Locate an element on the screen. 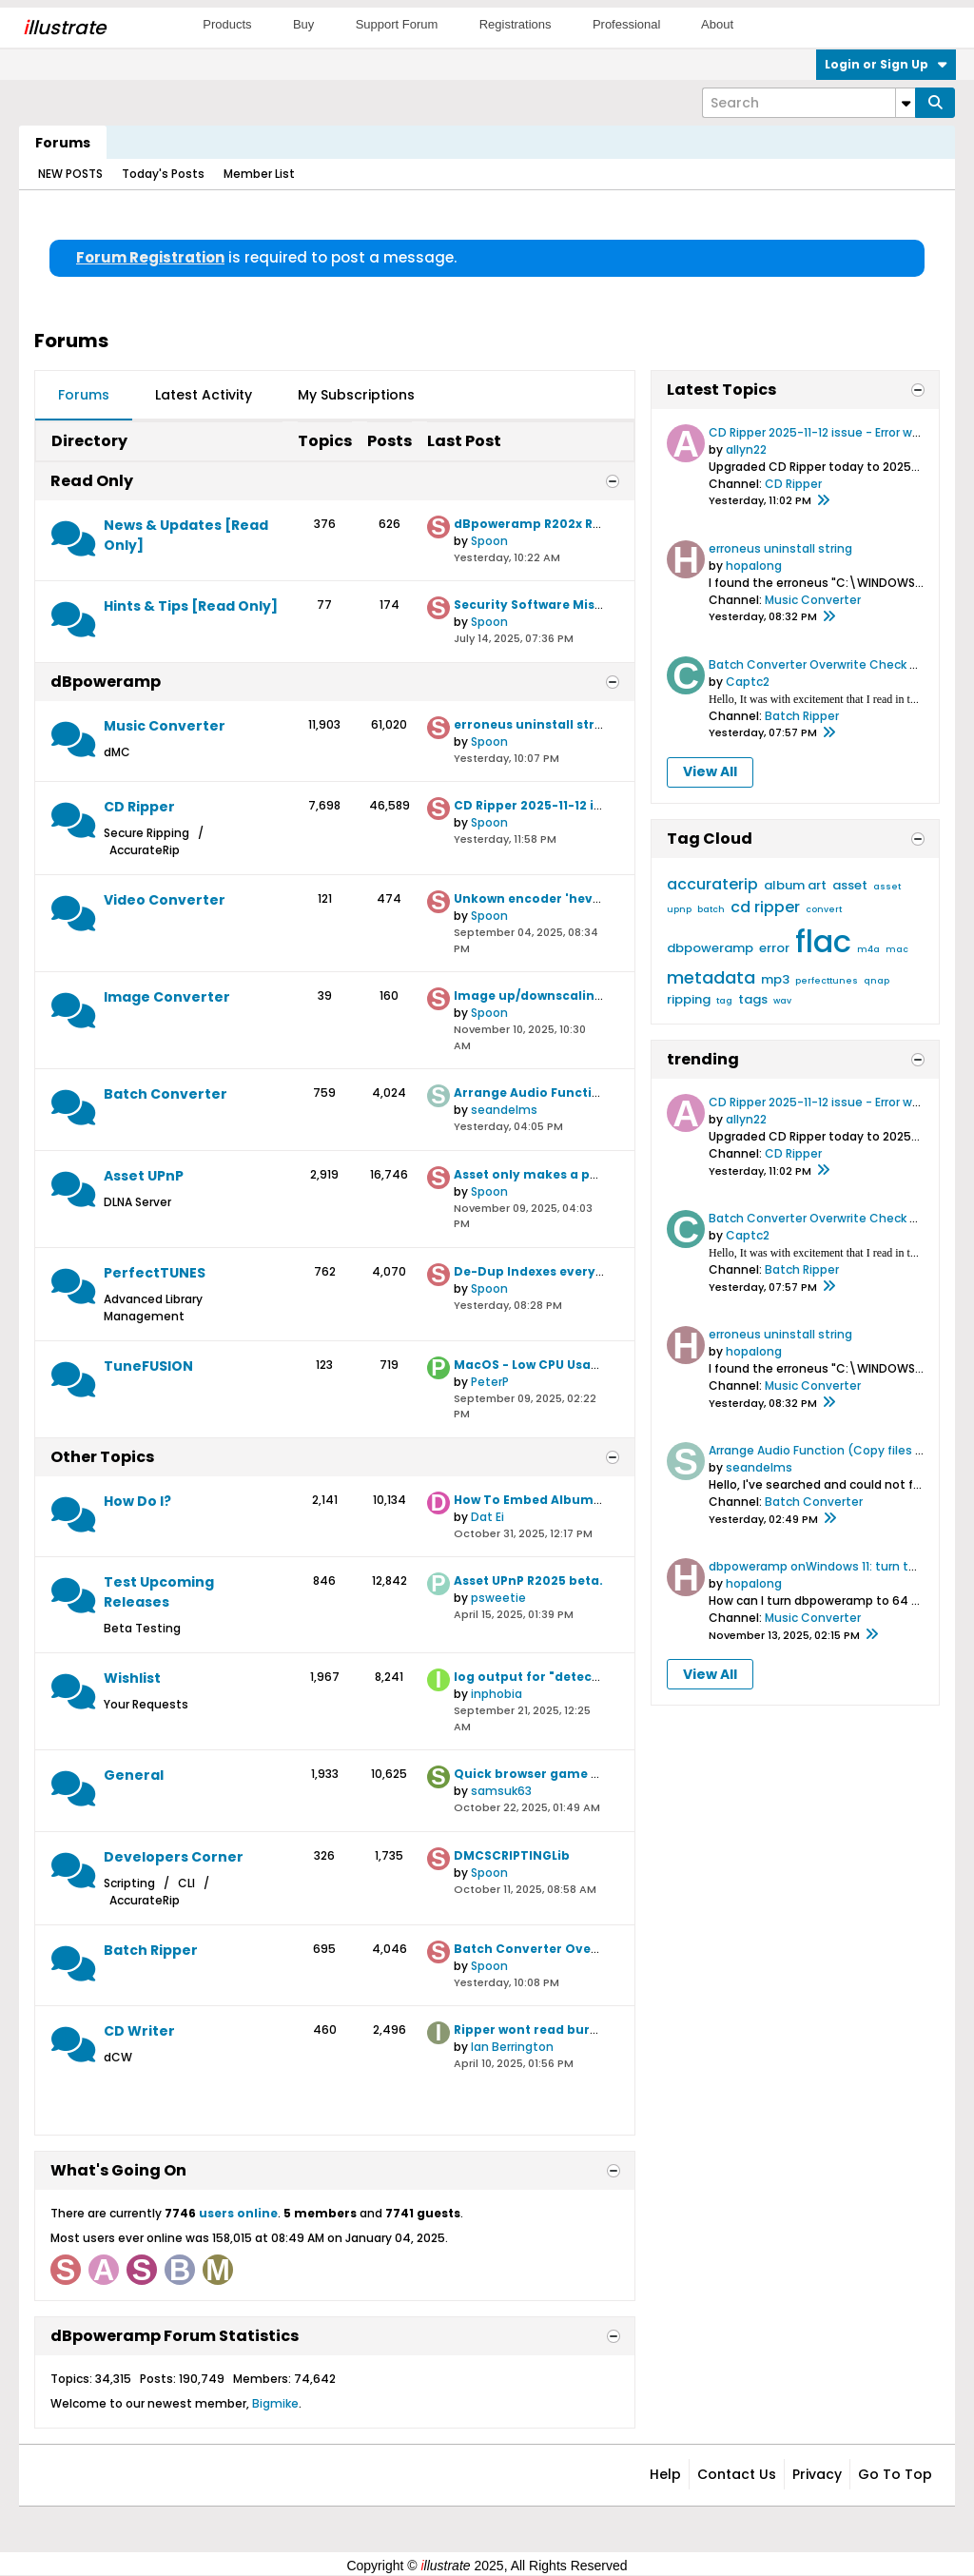  dBpoweramp is located at coordinates (105, 682).